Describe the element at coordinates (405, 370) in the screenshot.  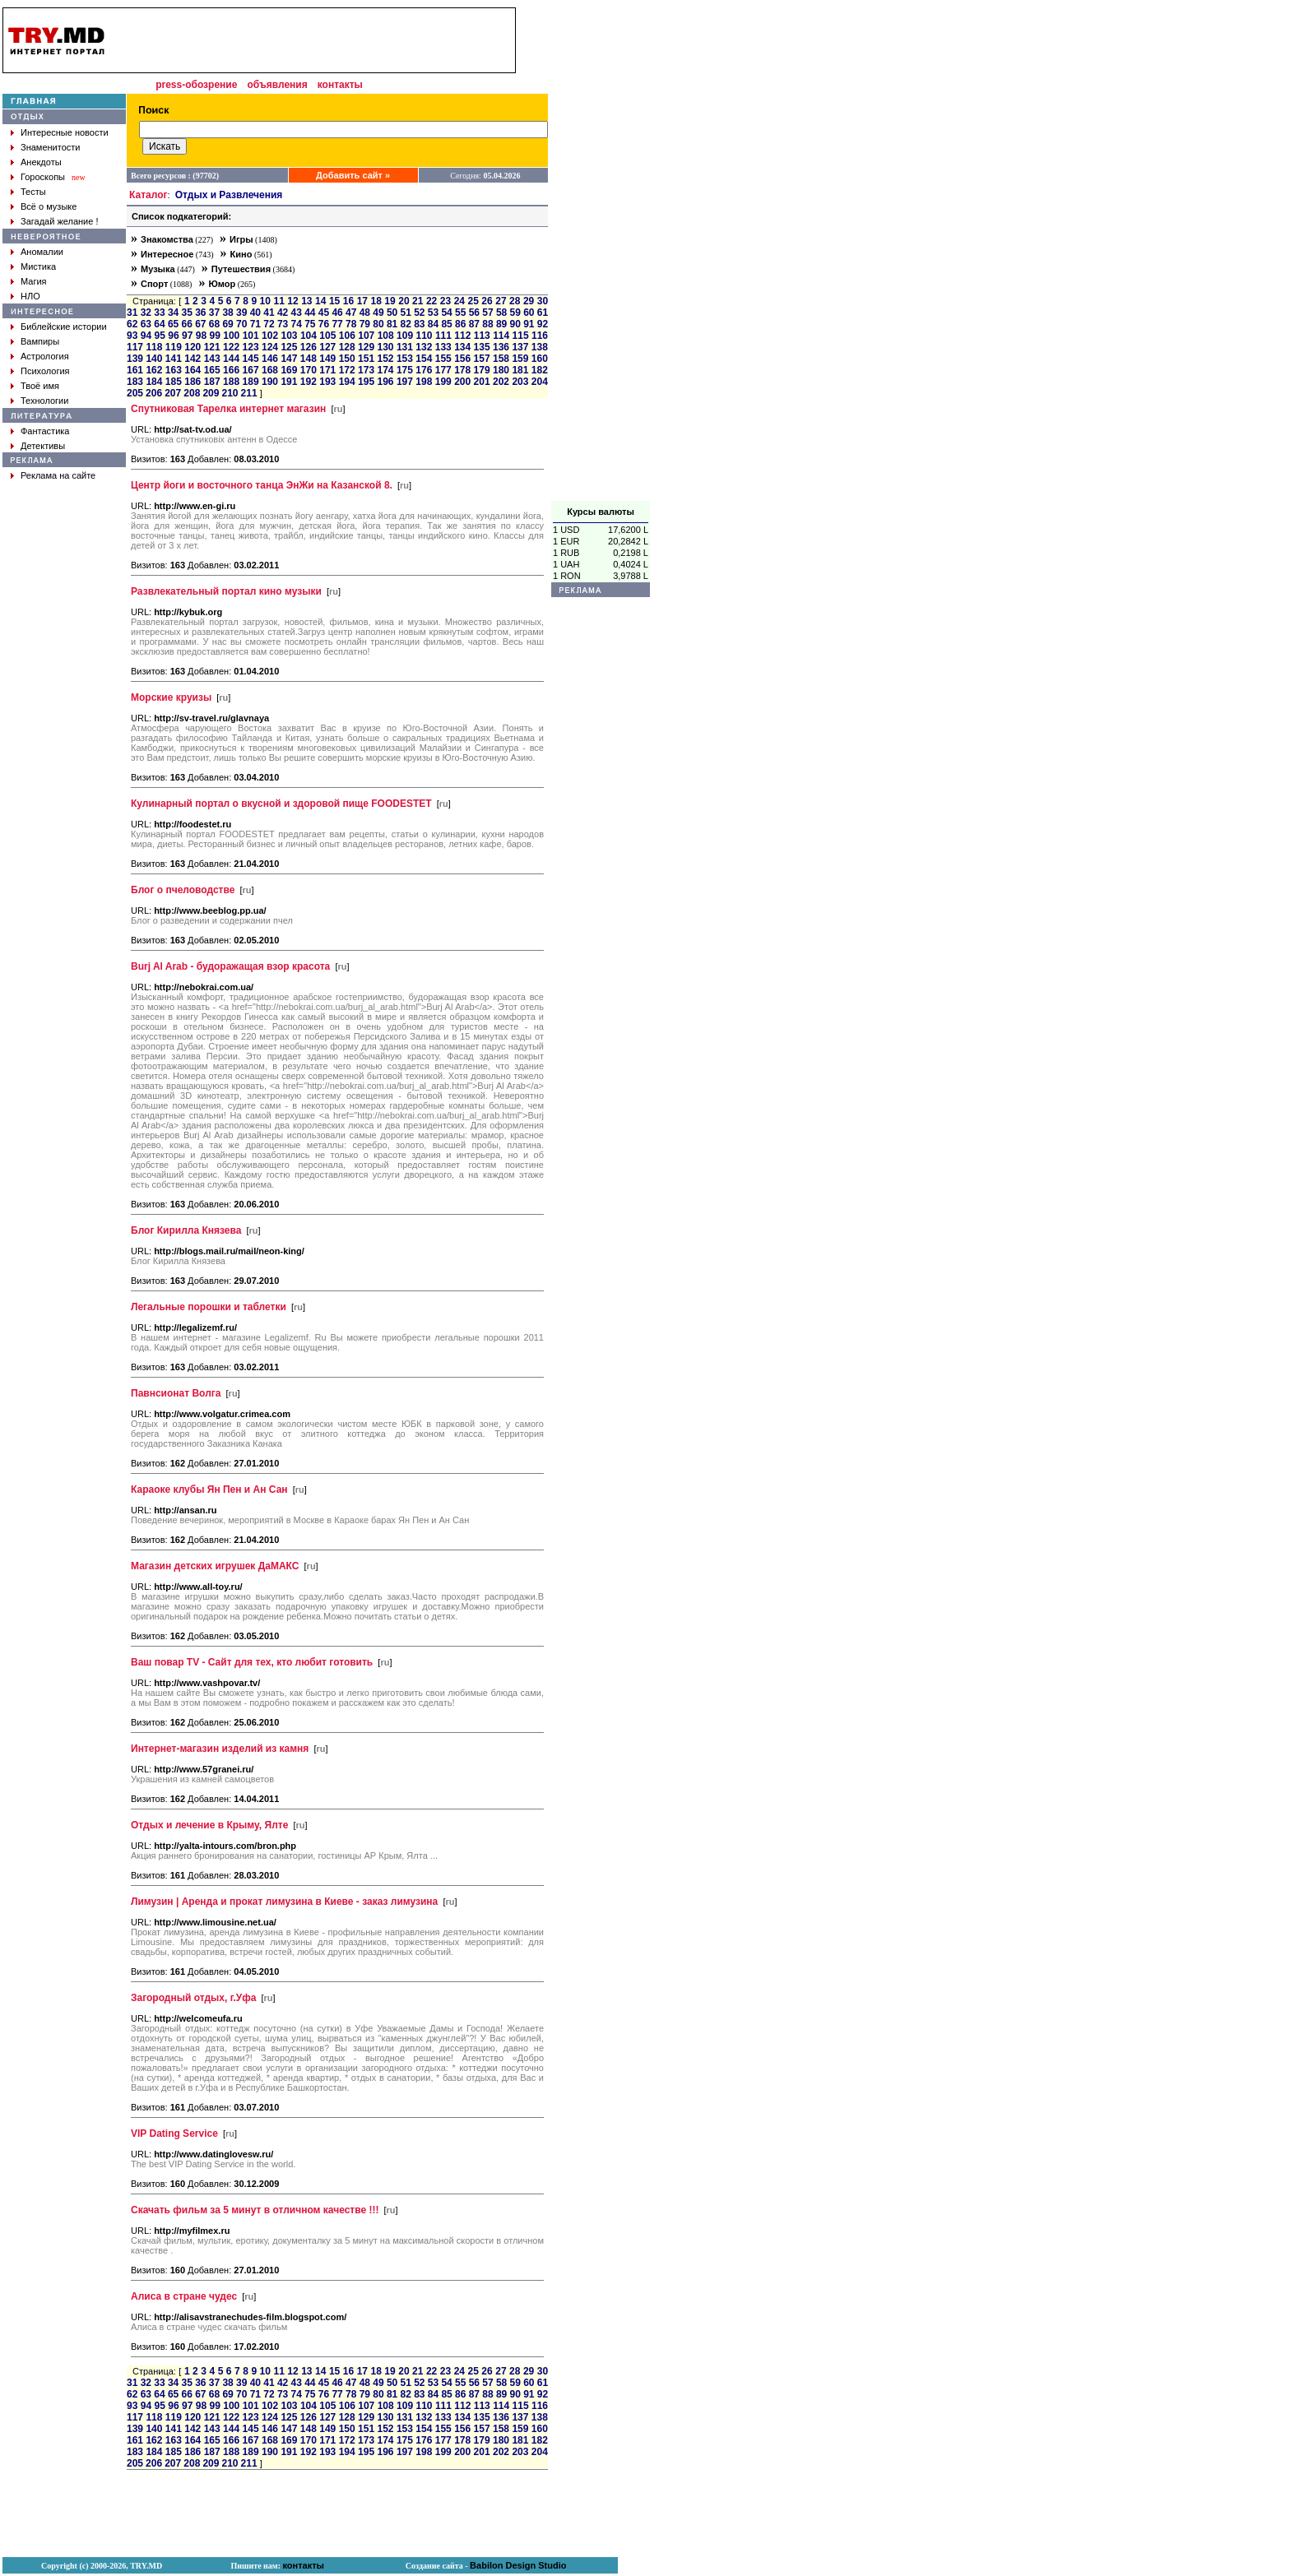
I see `175` at that location.